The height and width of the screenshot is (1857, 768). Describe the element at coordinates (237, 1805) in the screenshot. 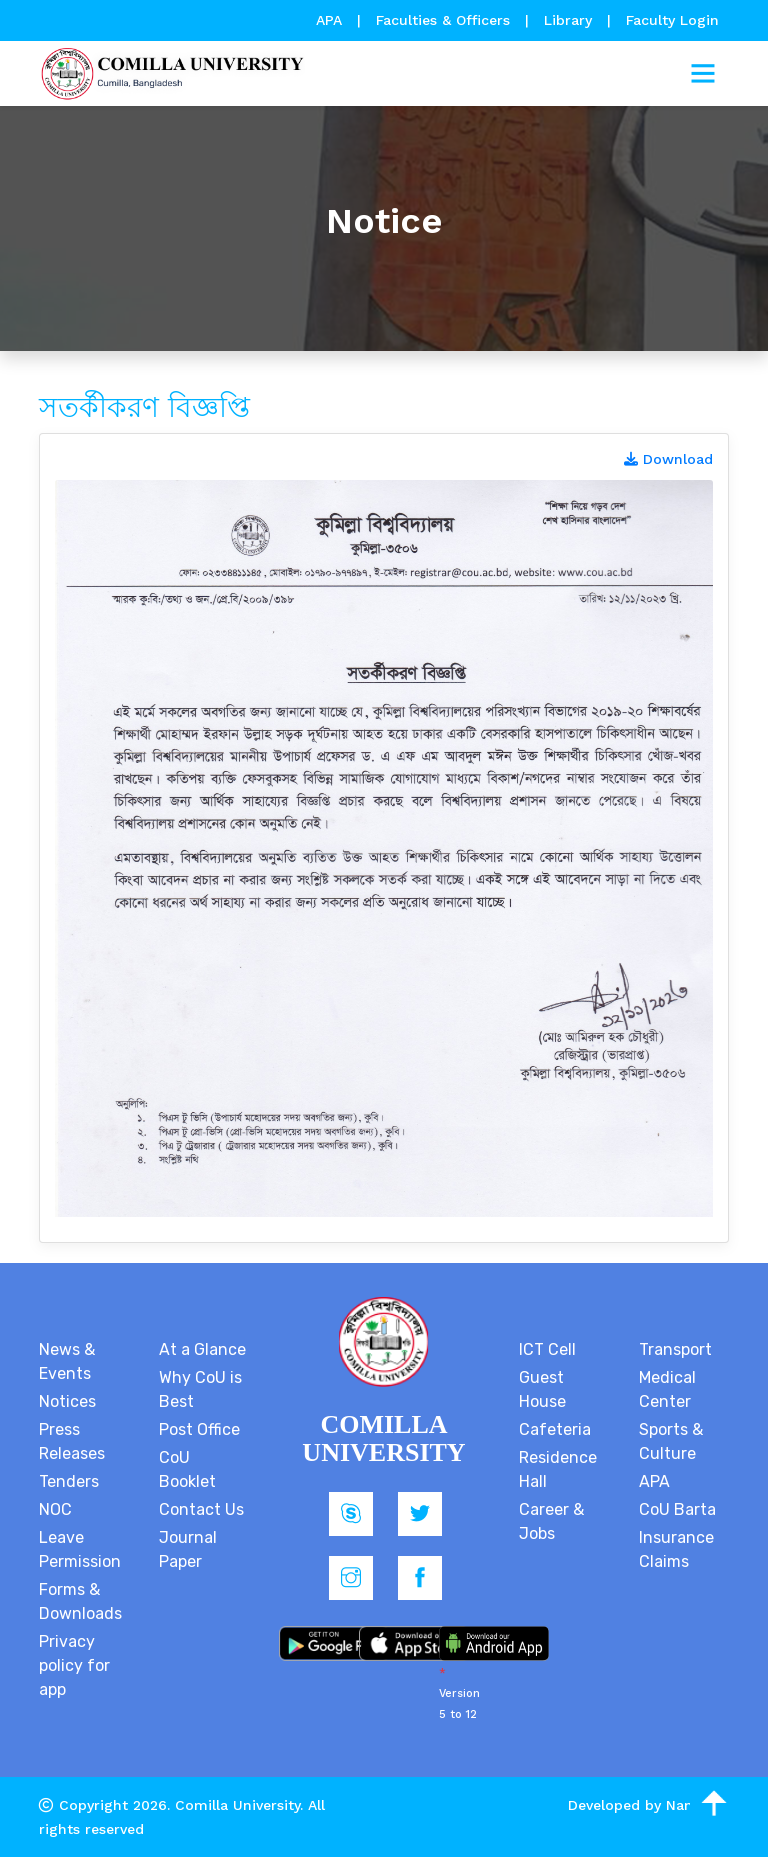

I see `Comilla University` at that location.